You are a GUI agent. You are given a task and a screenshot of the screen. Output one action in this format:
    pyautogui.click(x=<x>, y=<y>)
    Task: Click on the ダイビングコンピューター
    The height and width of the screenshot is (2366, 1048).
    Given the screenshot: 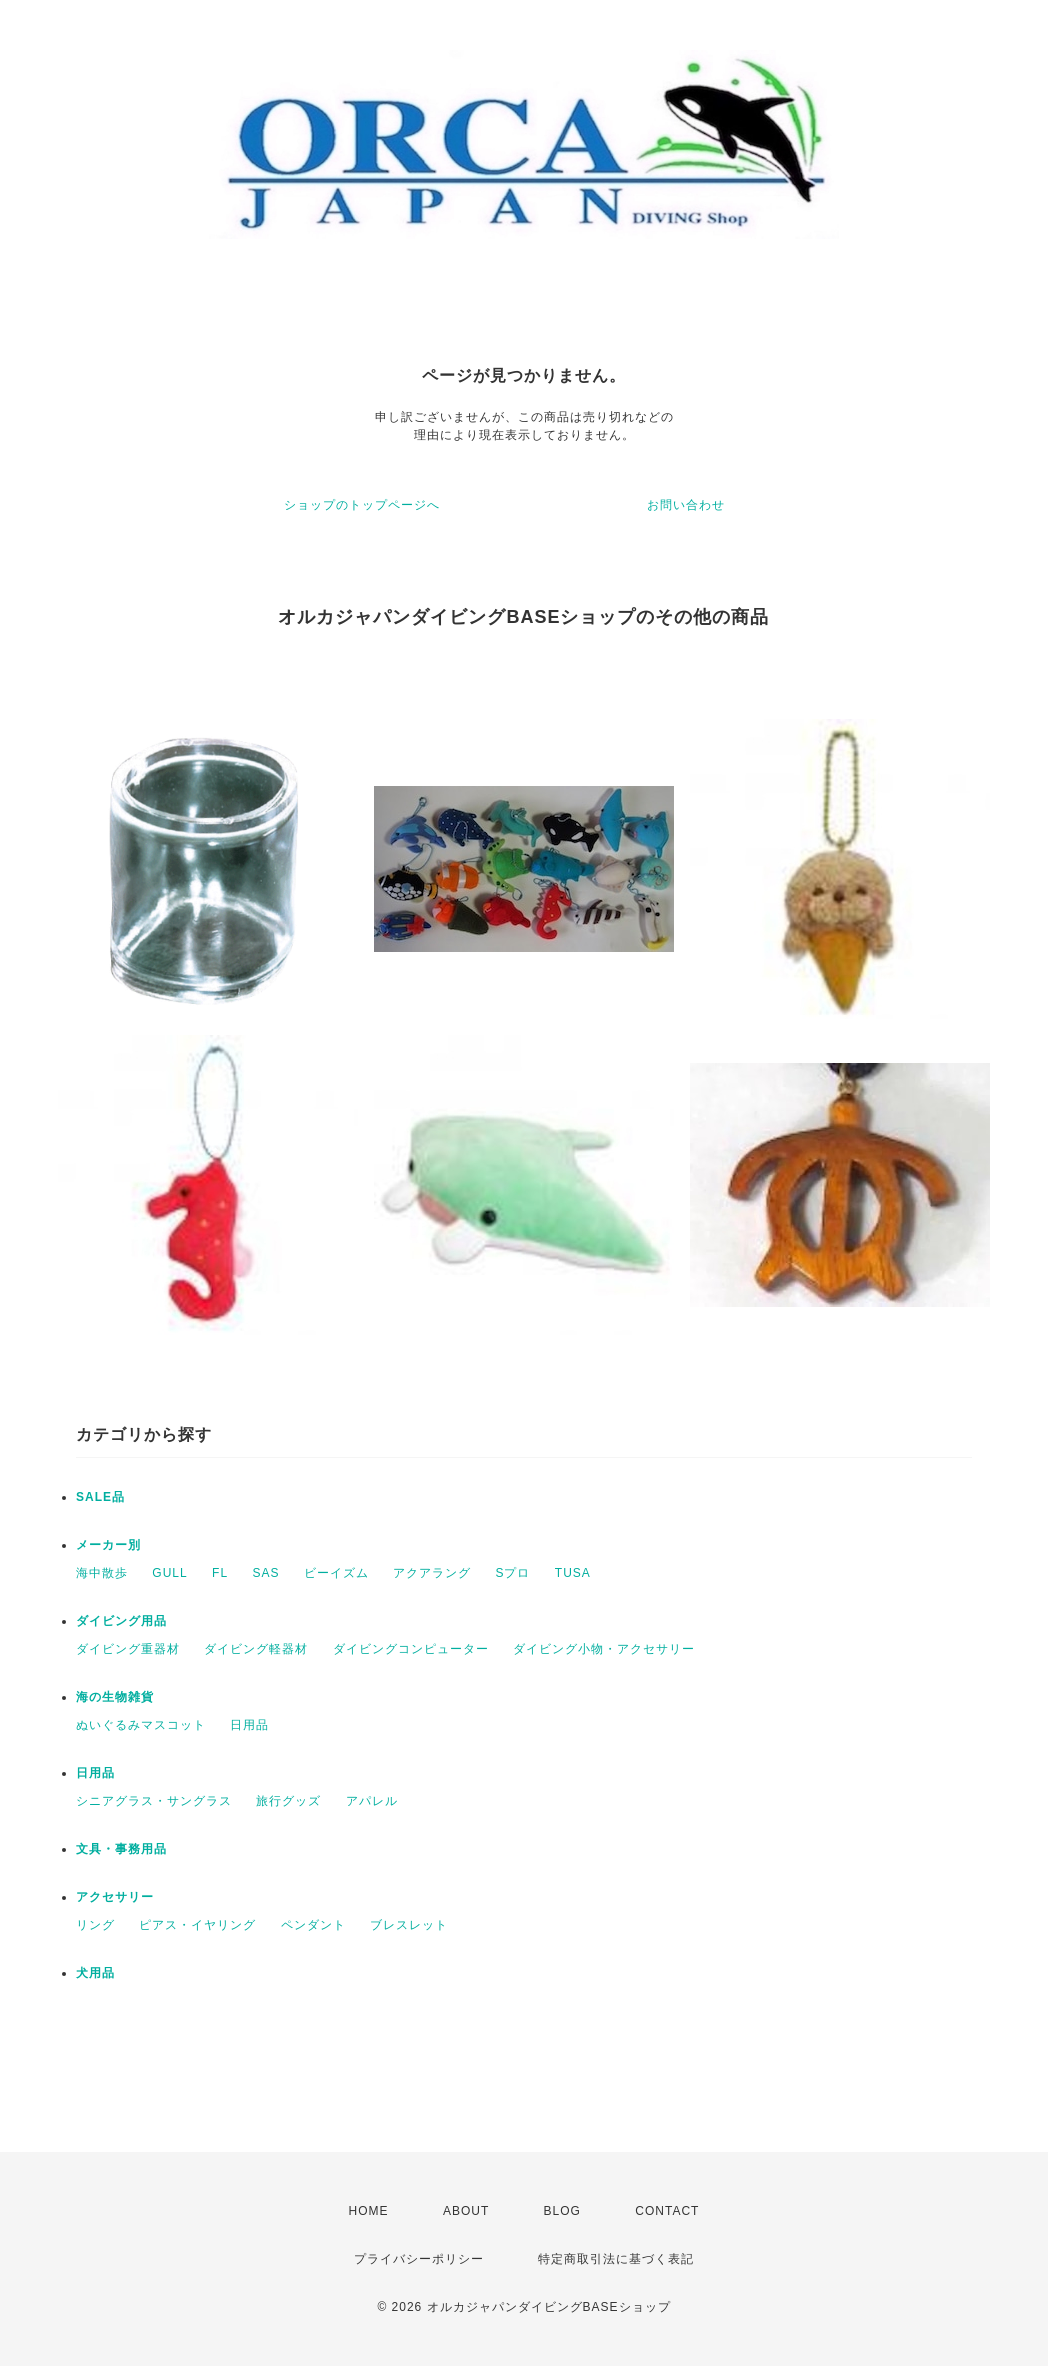 What is the action you would take?
    pyautogui.click(x=411, y=1649)
    